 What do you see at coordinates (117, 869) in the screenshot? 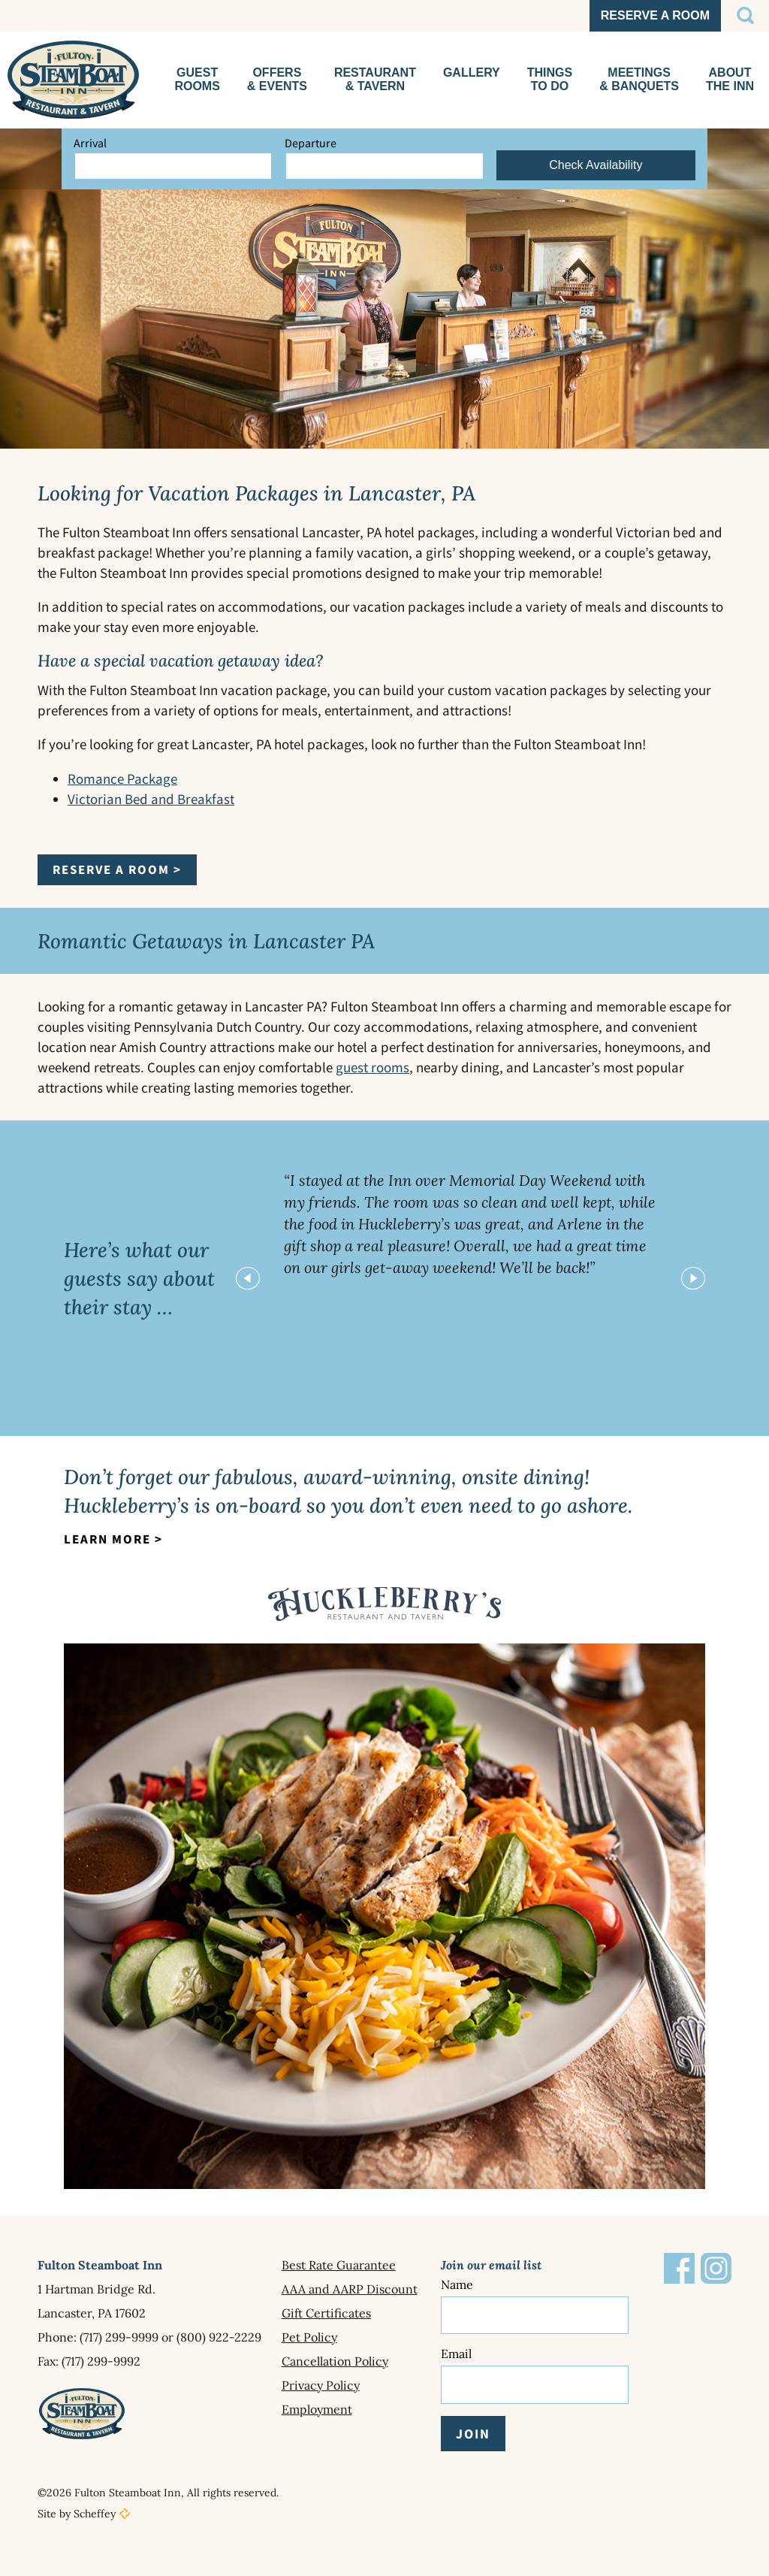
I see `Reserve a Room >` at bounding box center [117, 869].